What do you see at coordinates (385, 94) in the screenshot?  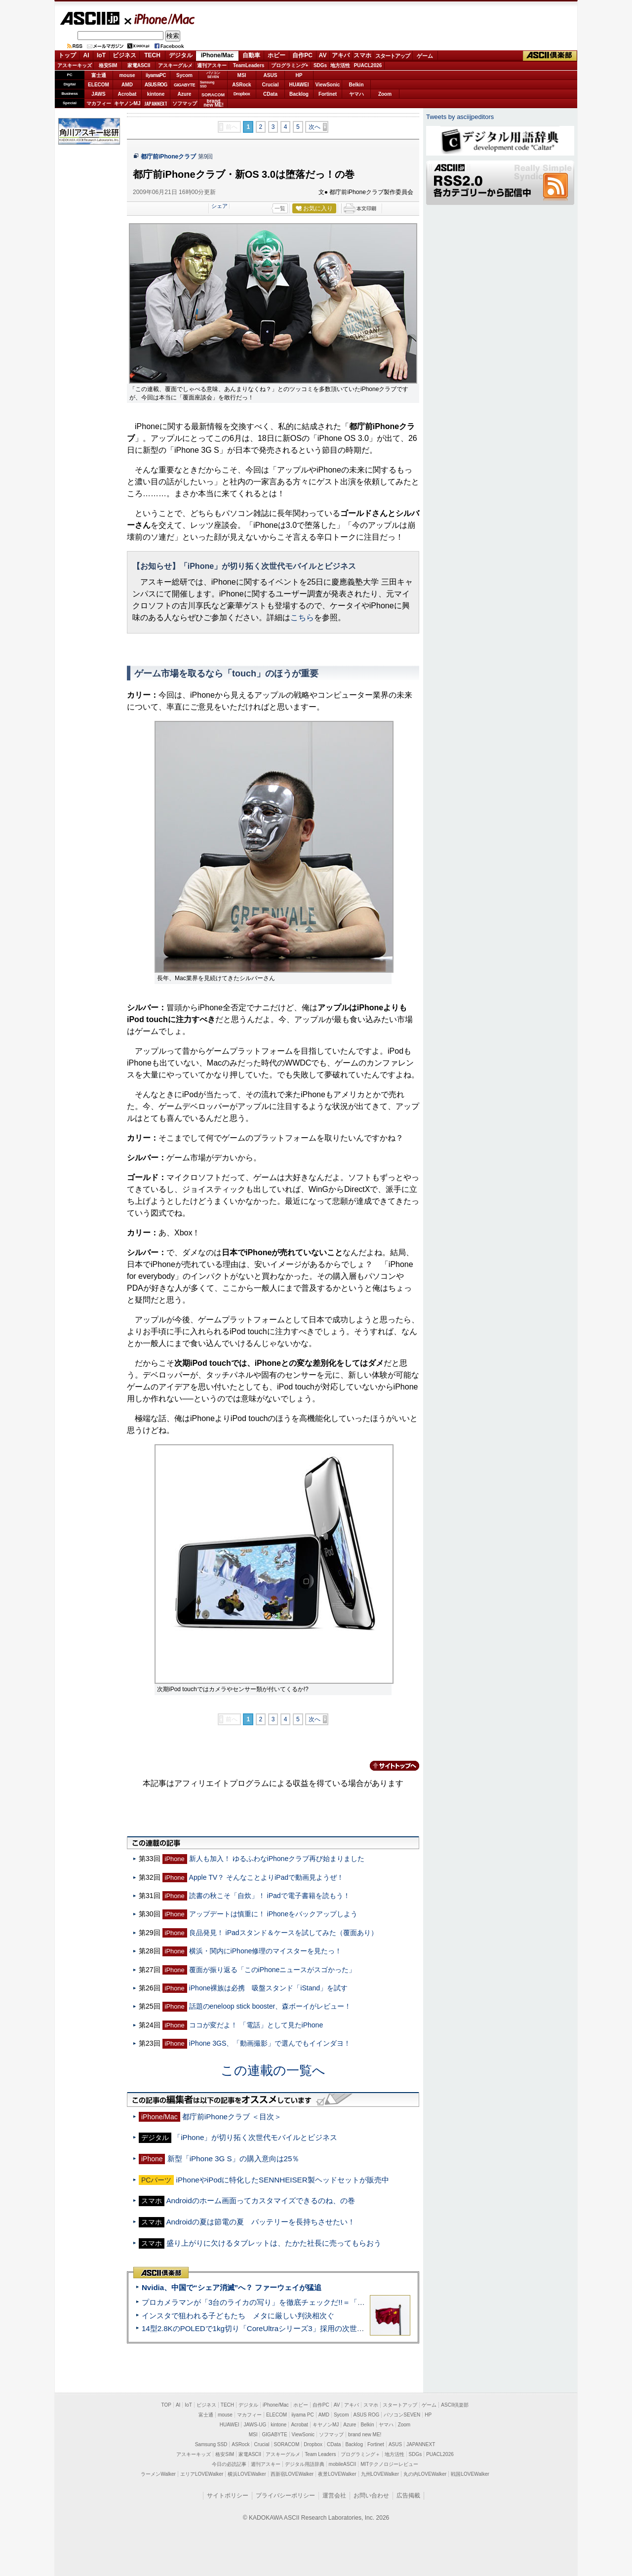 I see `Zoom` at bounding box center [385, 94].